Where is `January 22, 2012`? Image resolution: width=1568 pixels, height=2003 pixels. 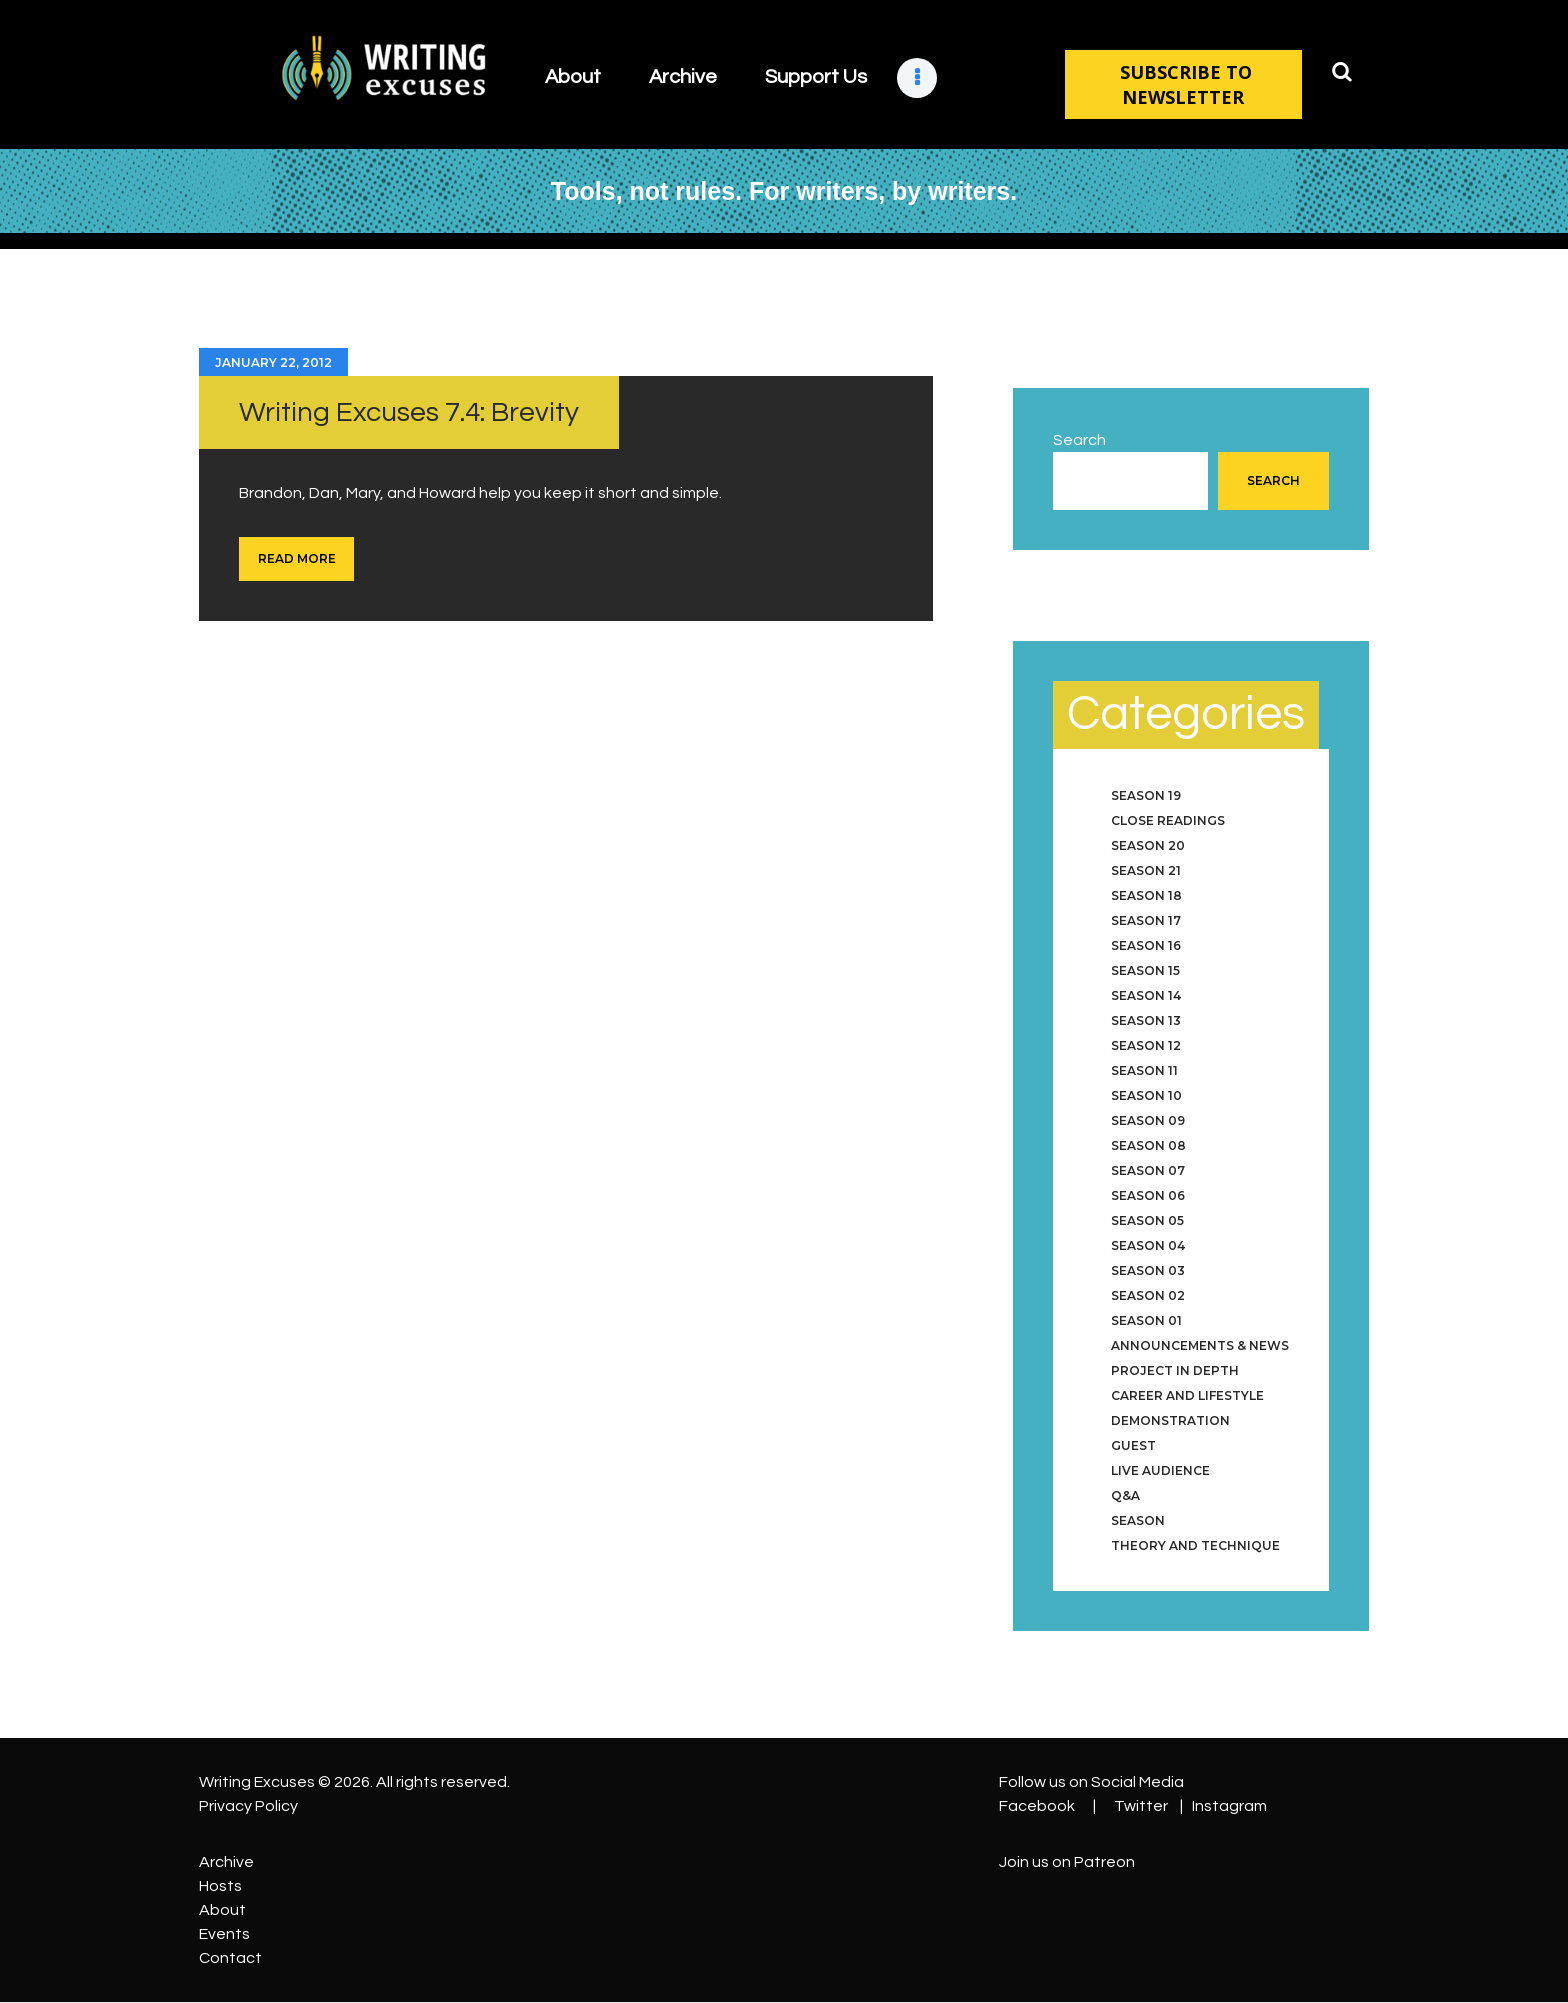
January 22, 2012 is located at coordinates (273, 362).